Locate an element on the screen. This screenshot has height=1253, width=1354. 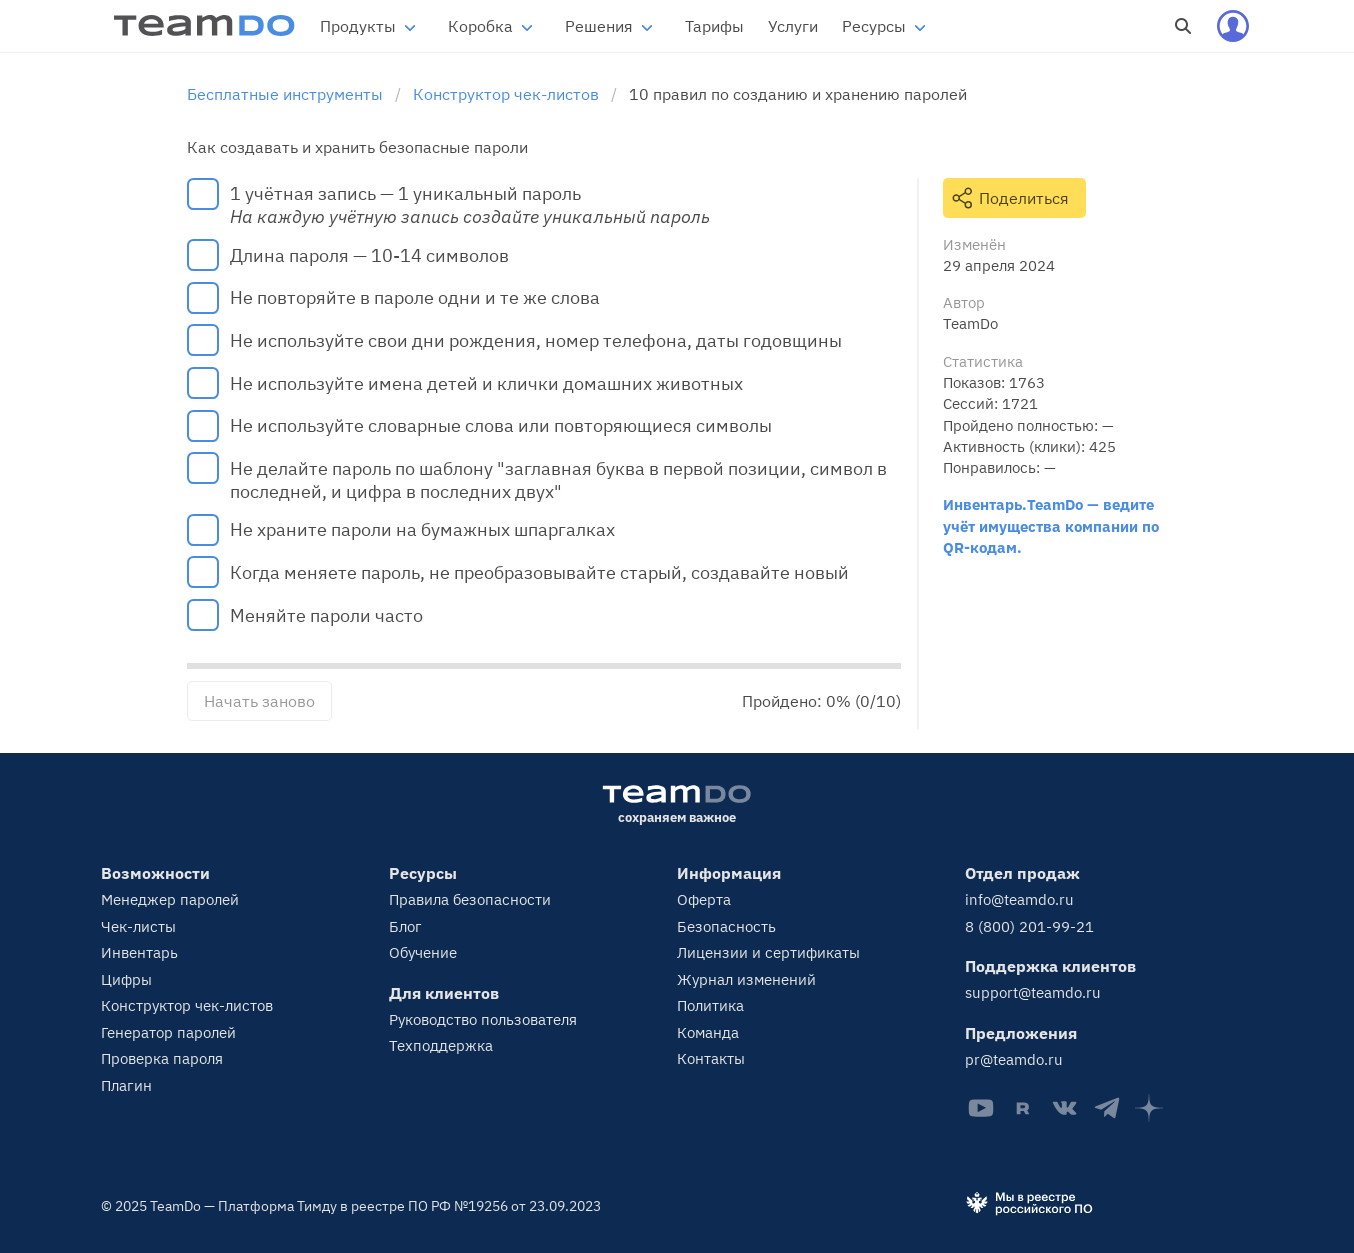
Чек-листы is located at coordinates (138, 926).